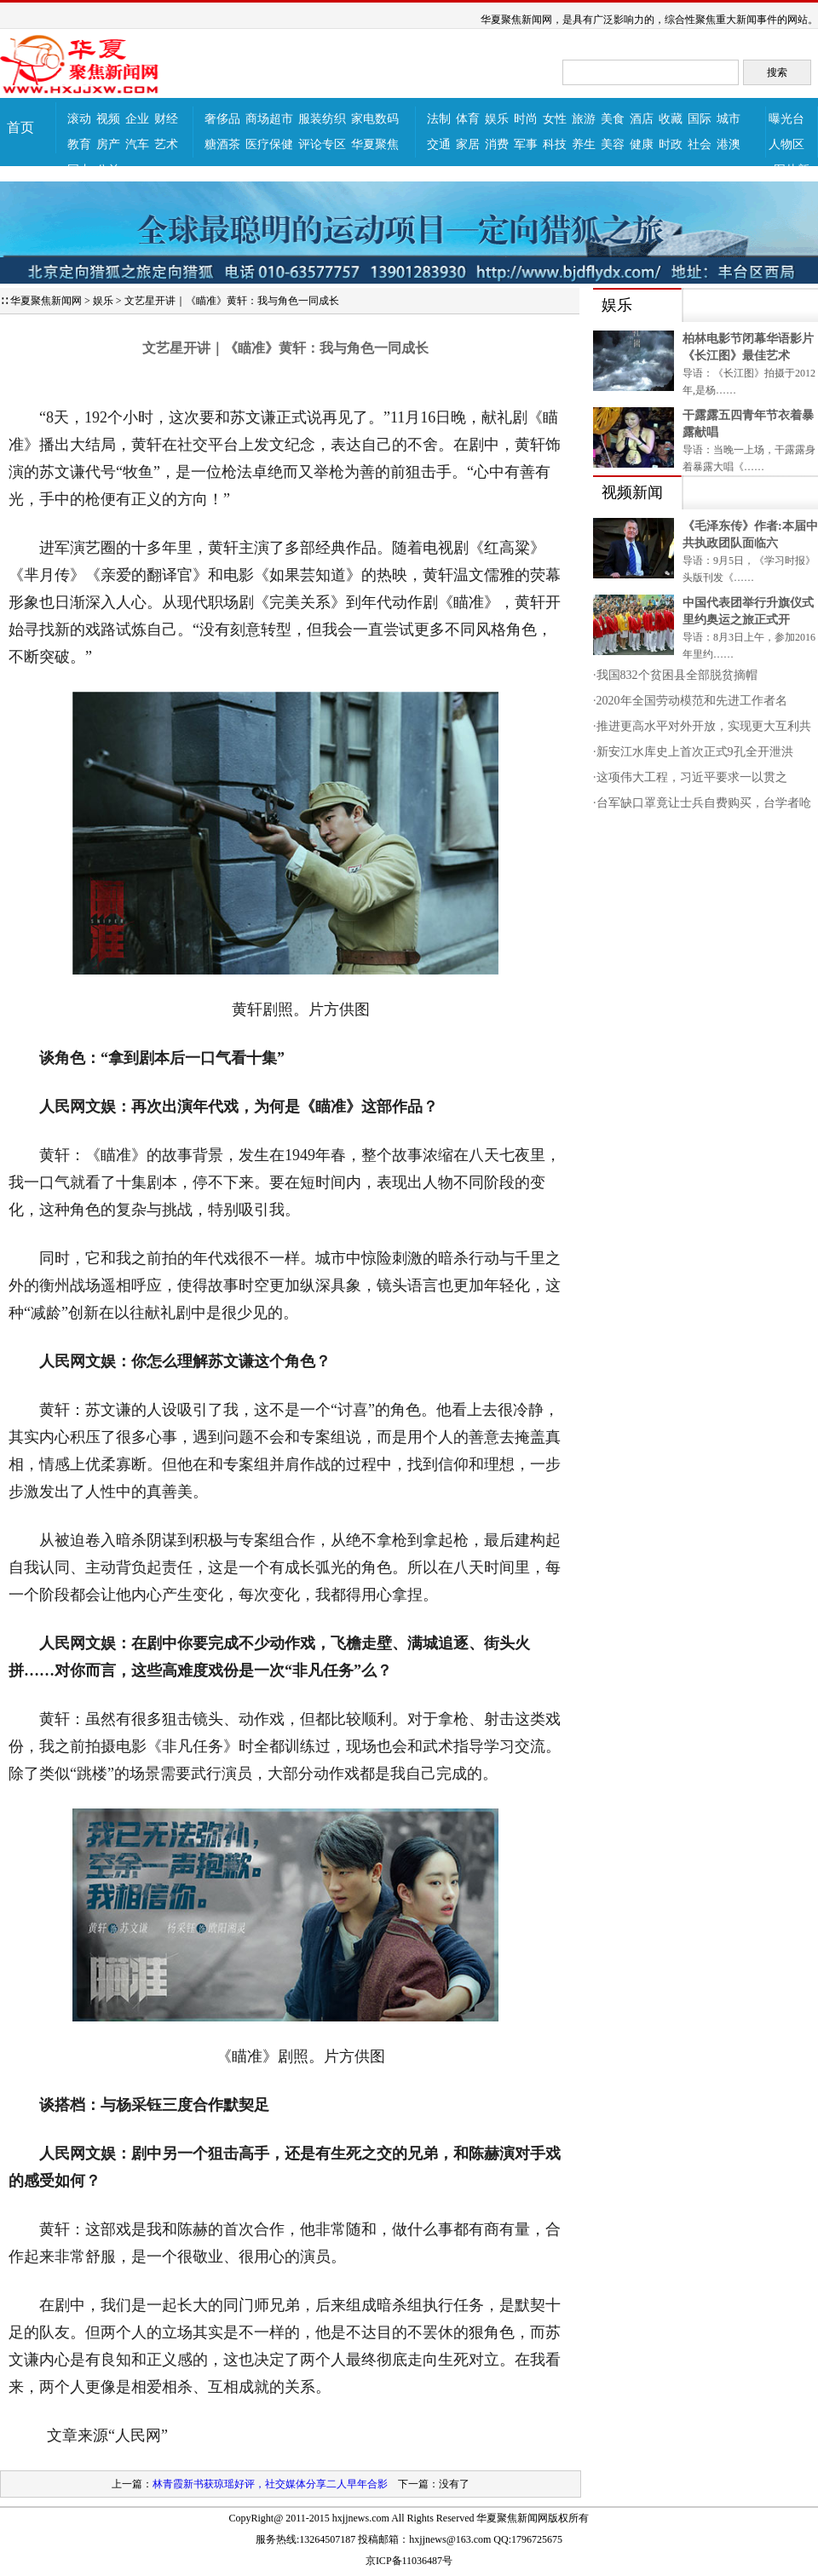  I want to click on 城市, so click(728, 118).